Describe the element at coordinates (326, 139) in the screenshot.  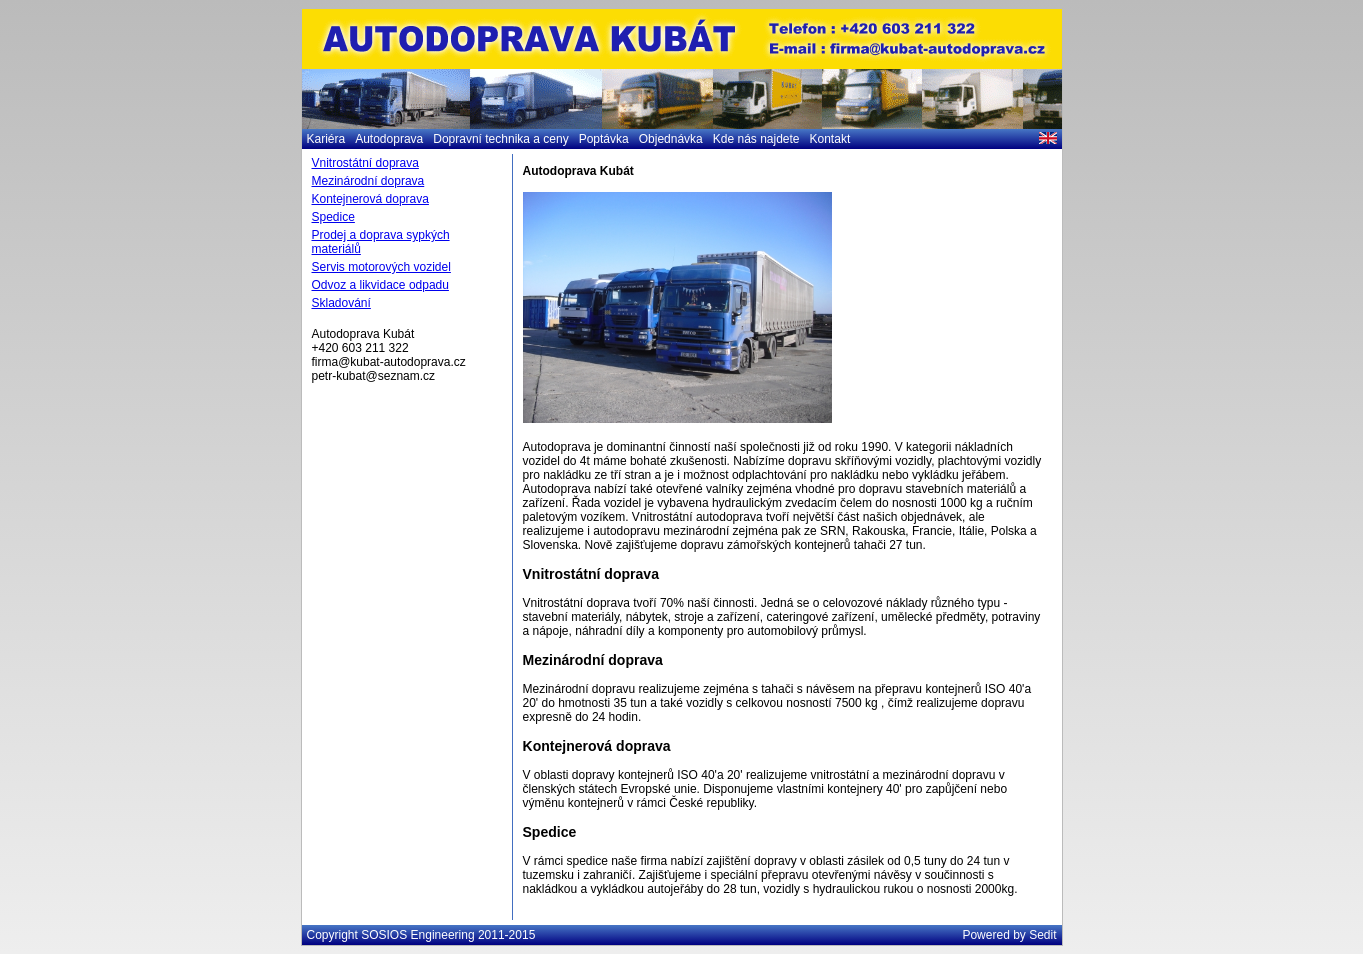
I see `Kariéra` at that location.